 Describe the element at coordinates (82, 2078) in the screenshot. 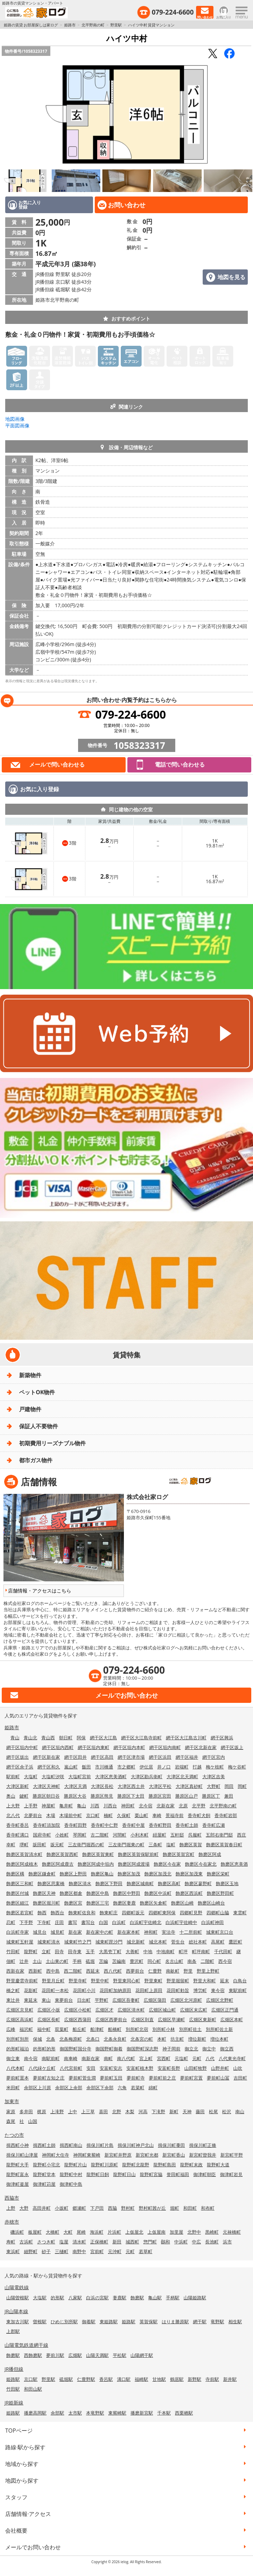

I see `夢前町菅生澗` at that location.